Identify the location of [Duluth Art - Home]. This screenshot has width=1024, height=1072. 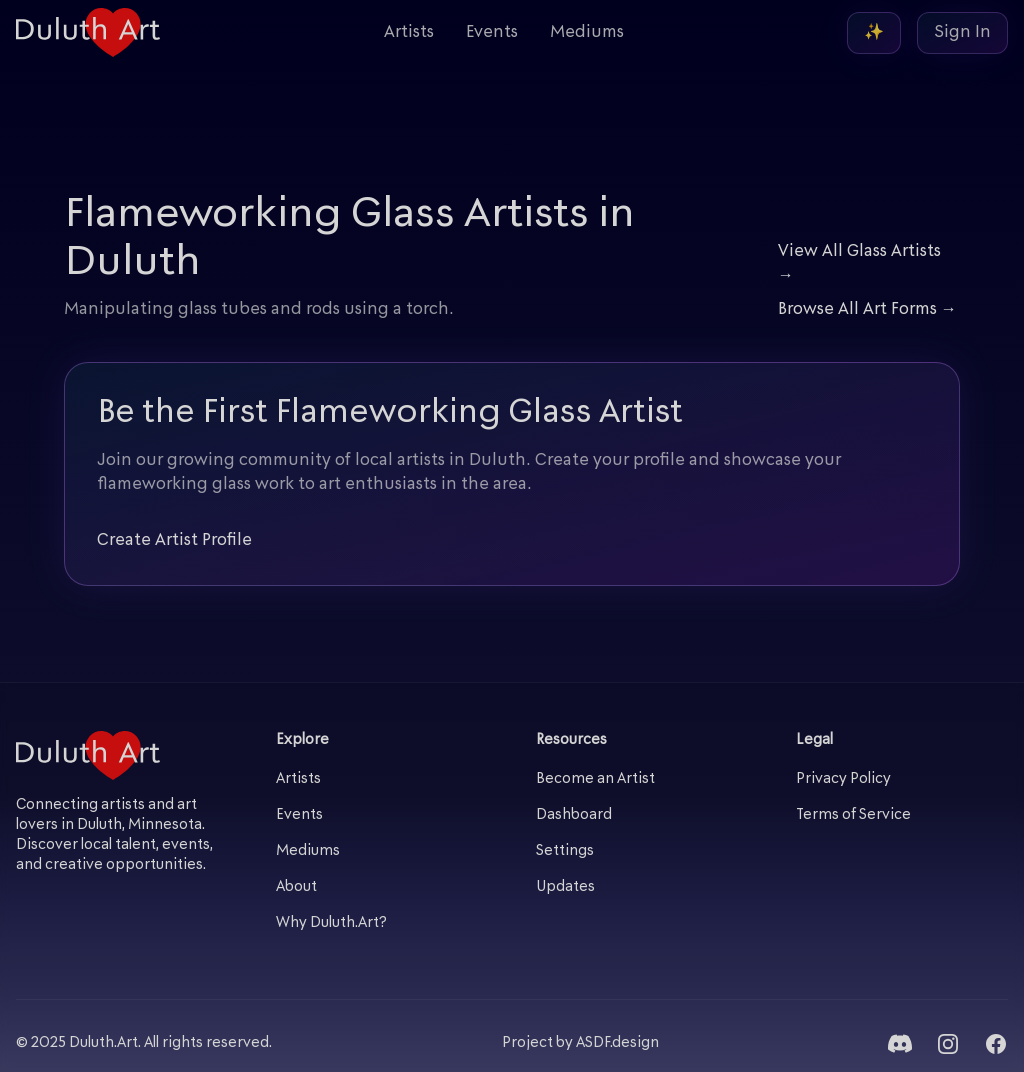
(88, 32).